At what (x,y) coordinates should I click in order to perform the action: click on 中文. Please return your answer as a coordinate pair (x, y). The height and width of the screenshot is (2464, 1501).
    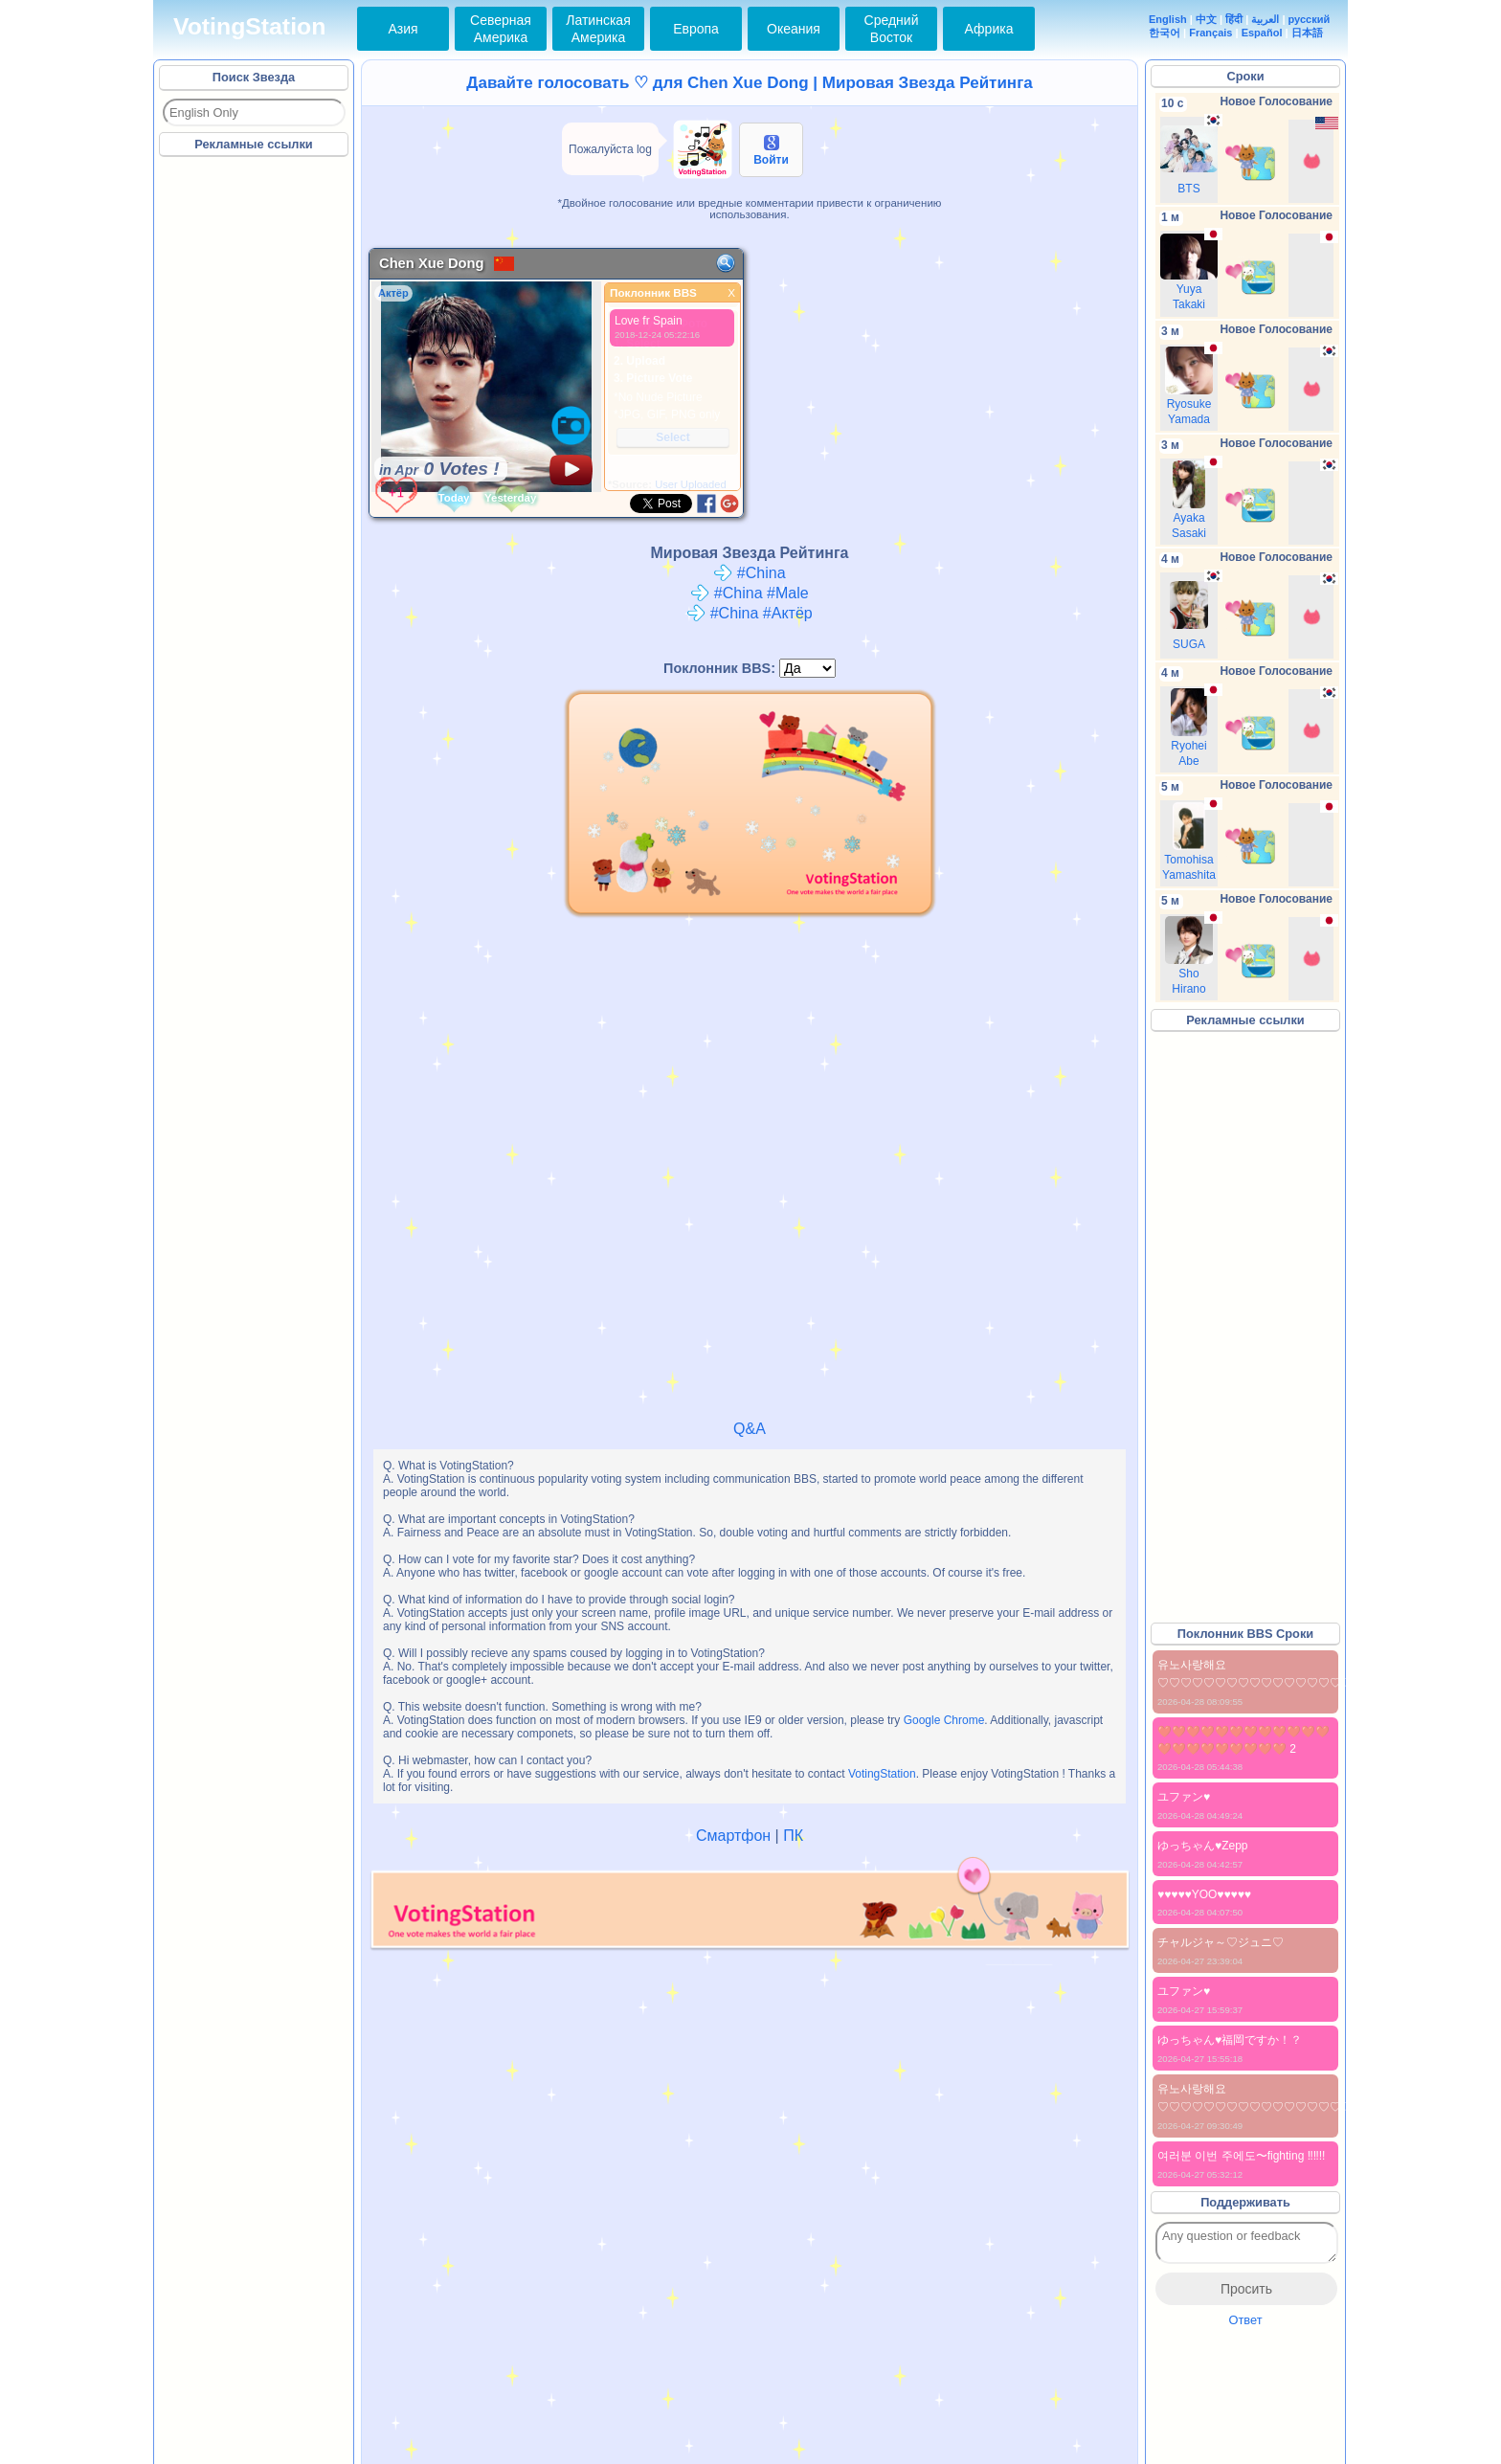
    Looking at the image, I should click on (1206, 19).